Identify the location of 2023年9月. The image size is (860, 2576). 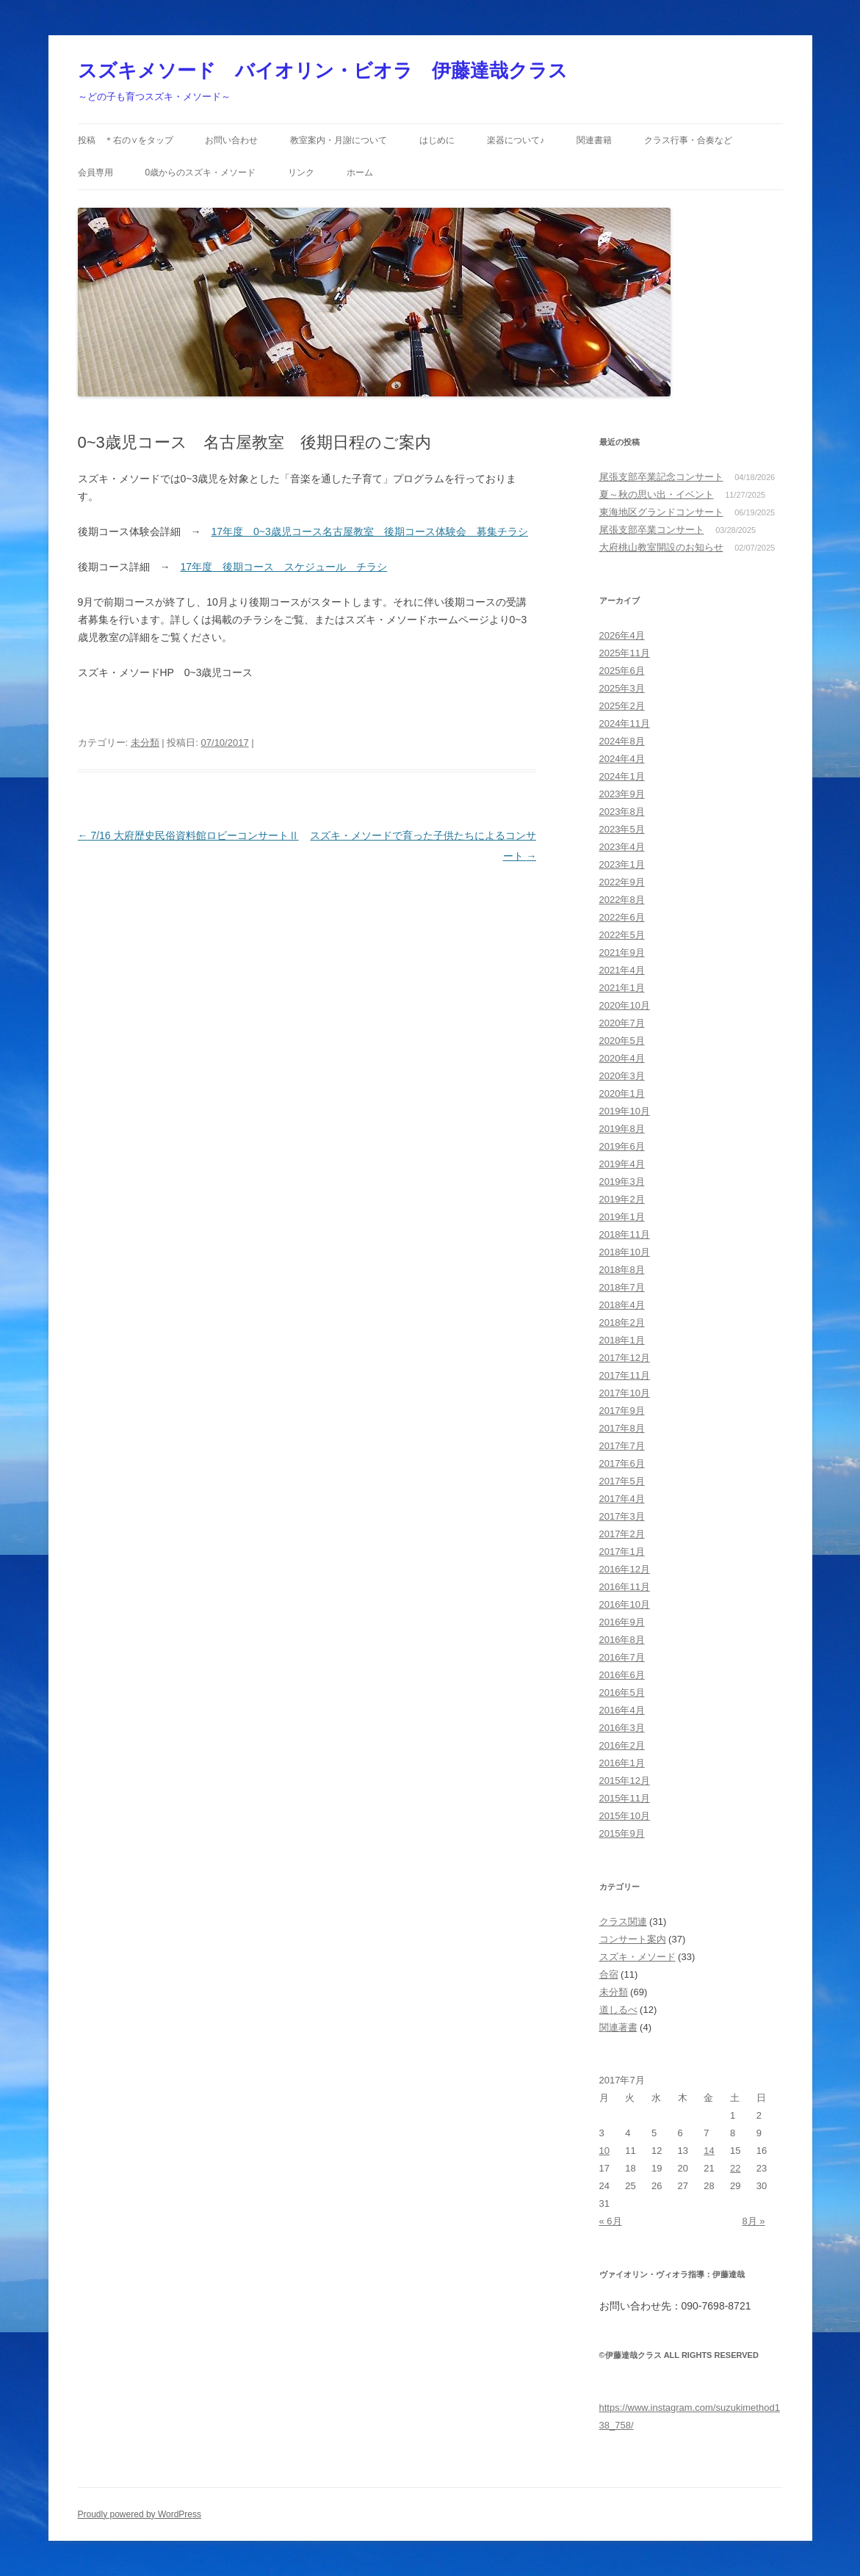
(622, 793).